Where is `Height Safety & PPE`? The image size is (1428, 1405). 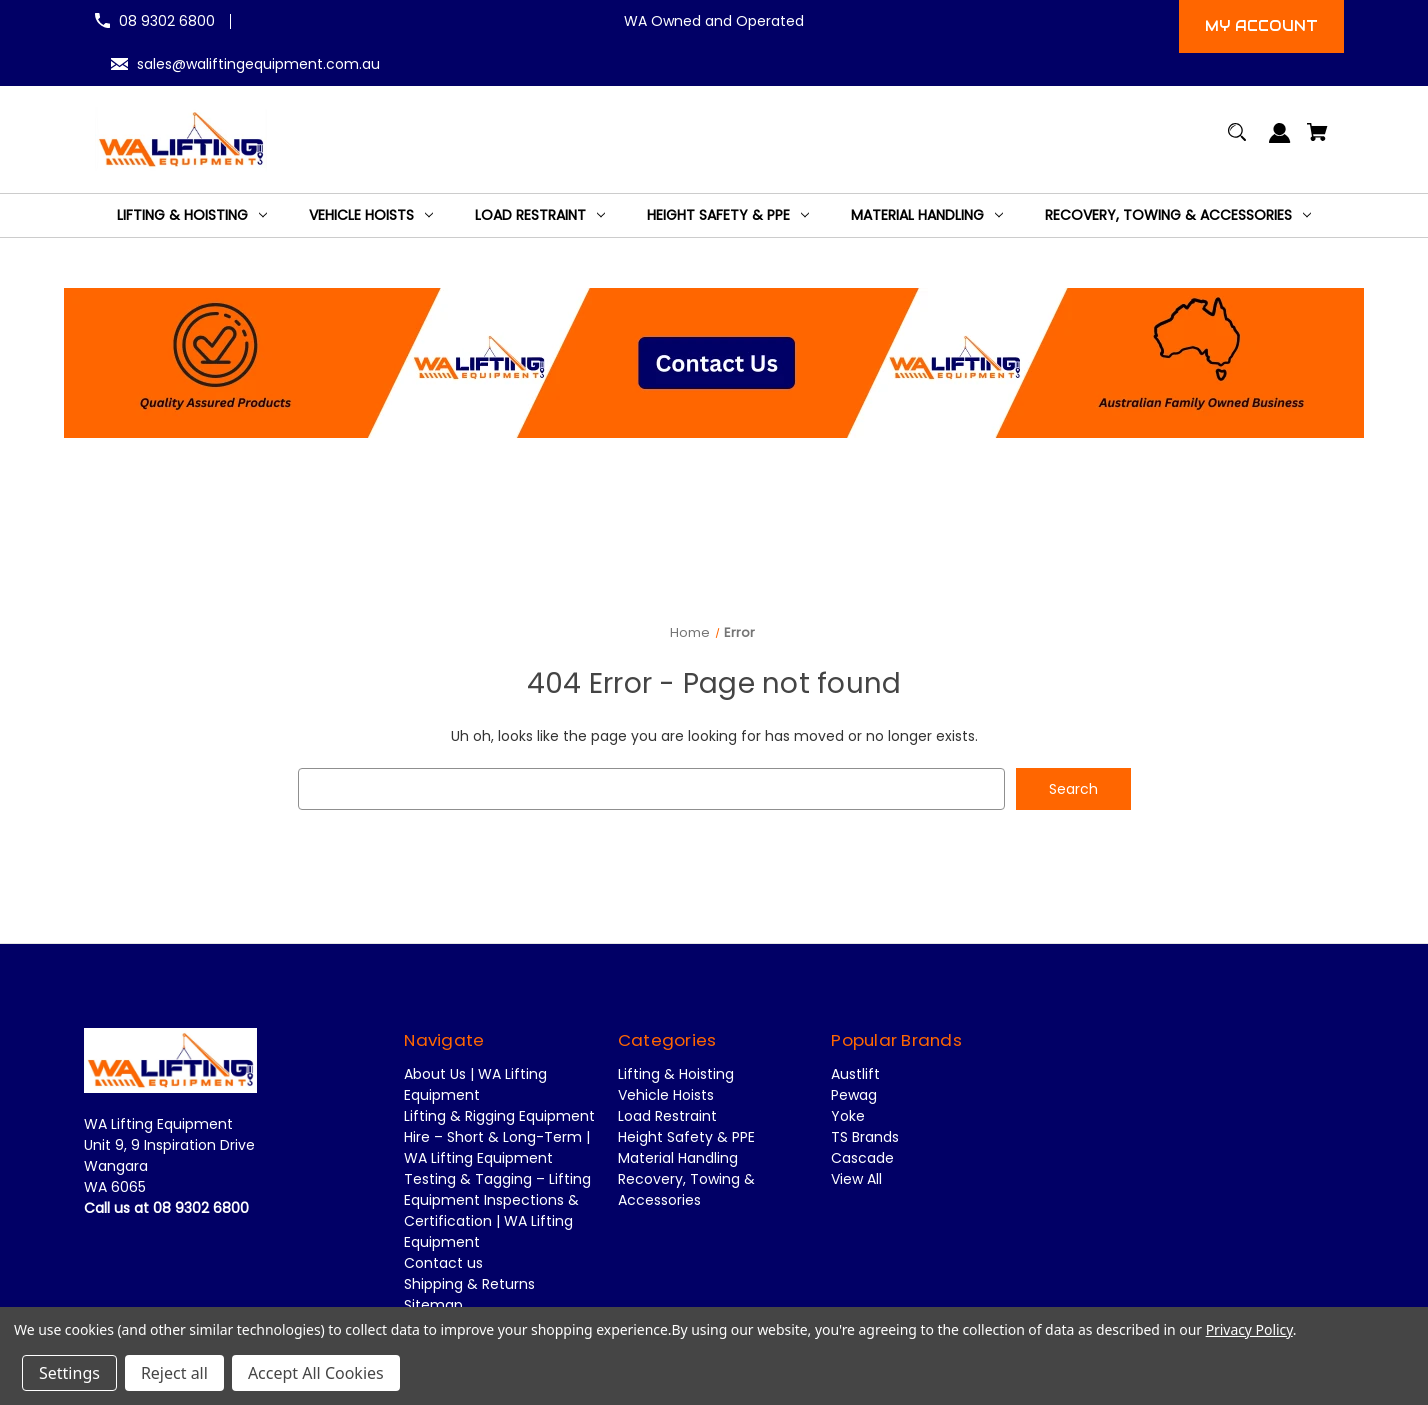 Height Safety & PPE is located at coordinates (686, 1138).